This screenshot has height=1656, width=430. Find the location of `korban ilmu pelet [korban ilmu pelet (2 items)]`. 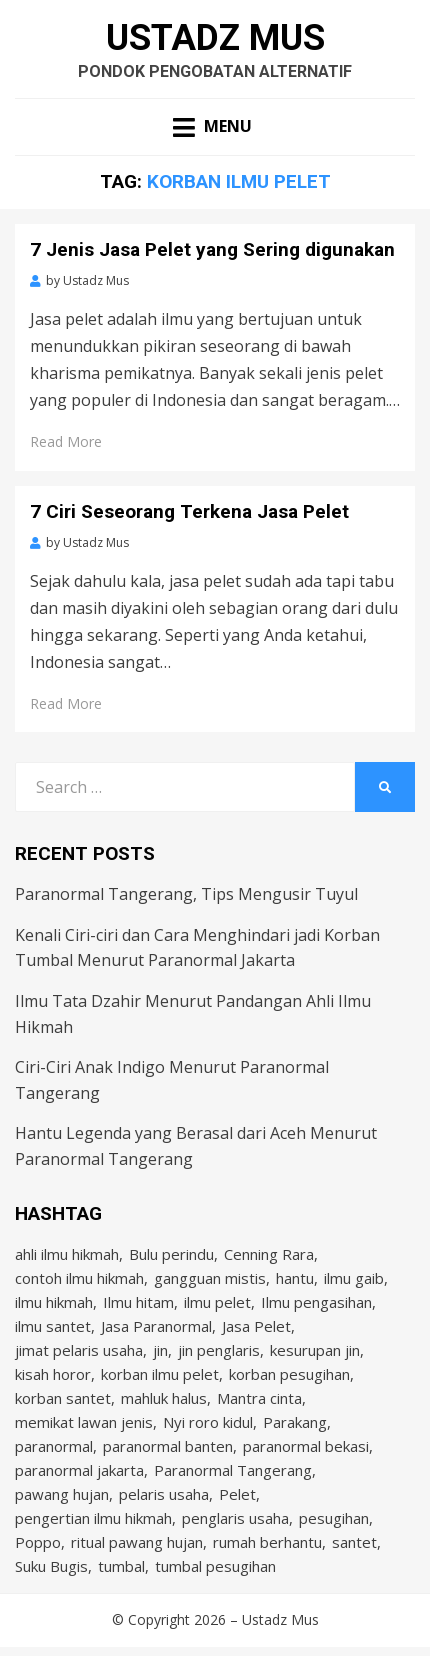

korban ilmu pelet [korban ilmu pelet (2 items)] is located at coordinates (160, 1374).